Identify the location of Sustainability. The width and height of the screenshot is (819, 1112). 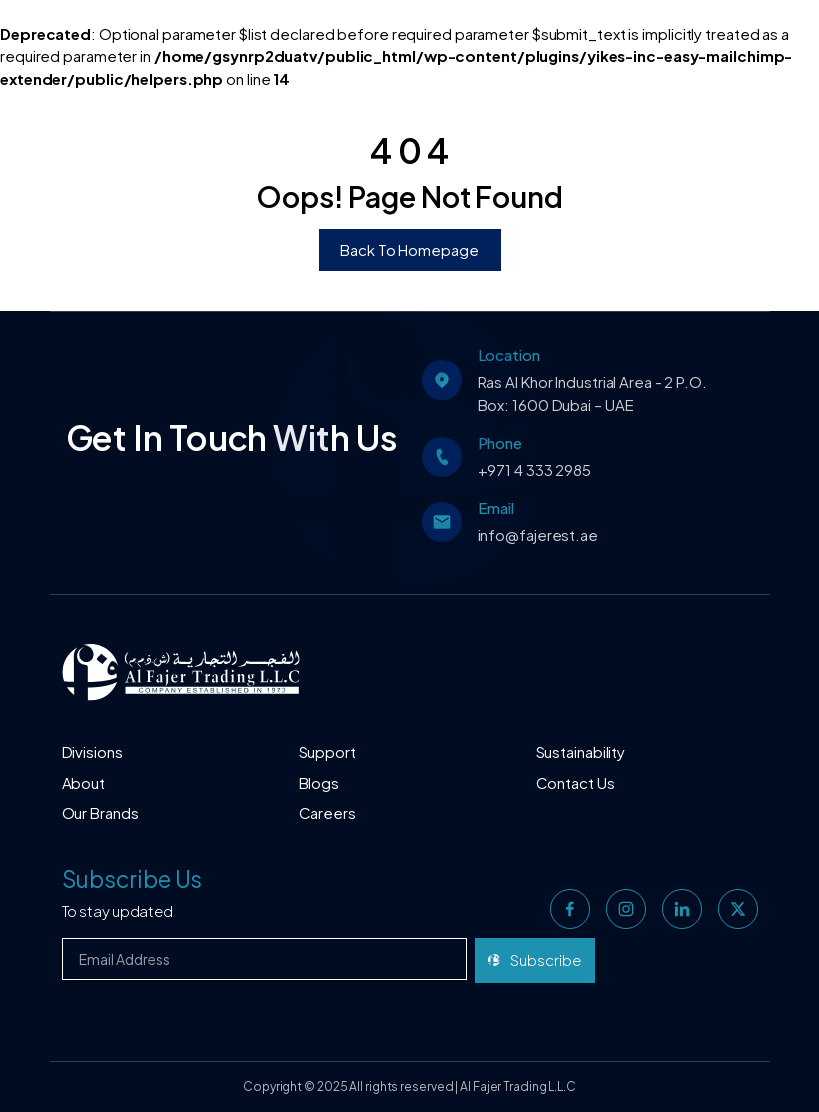
(581, 751).